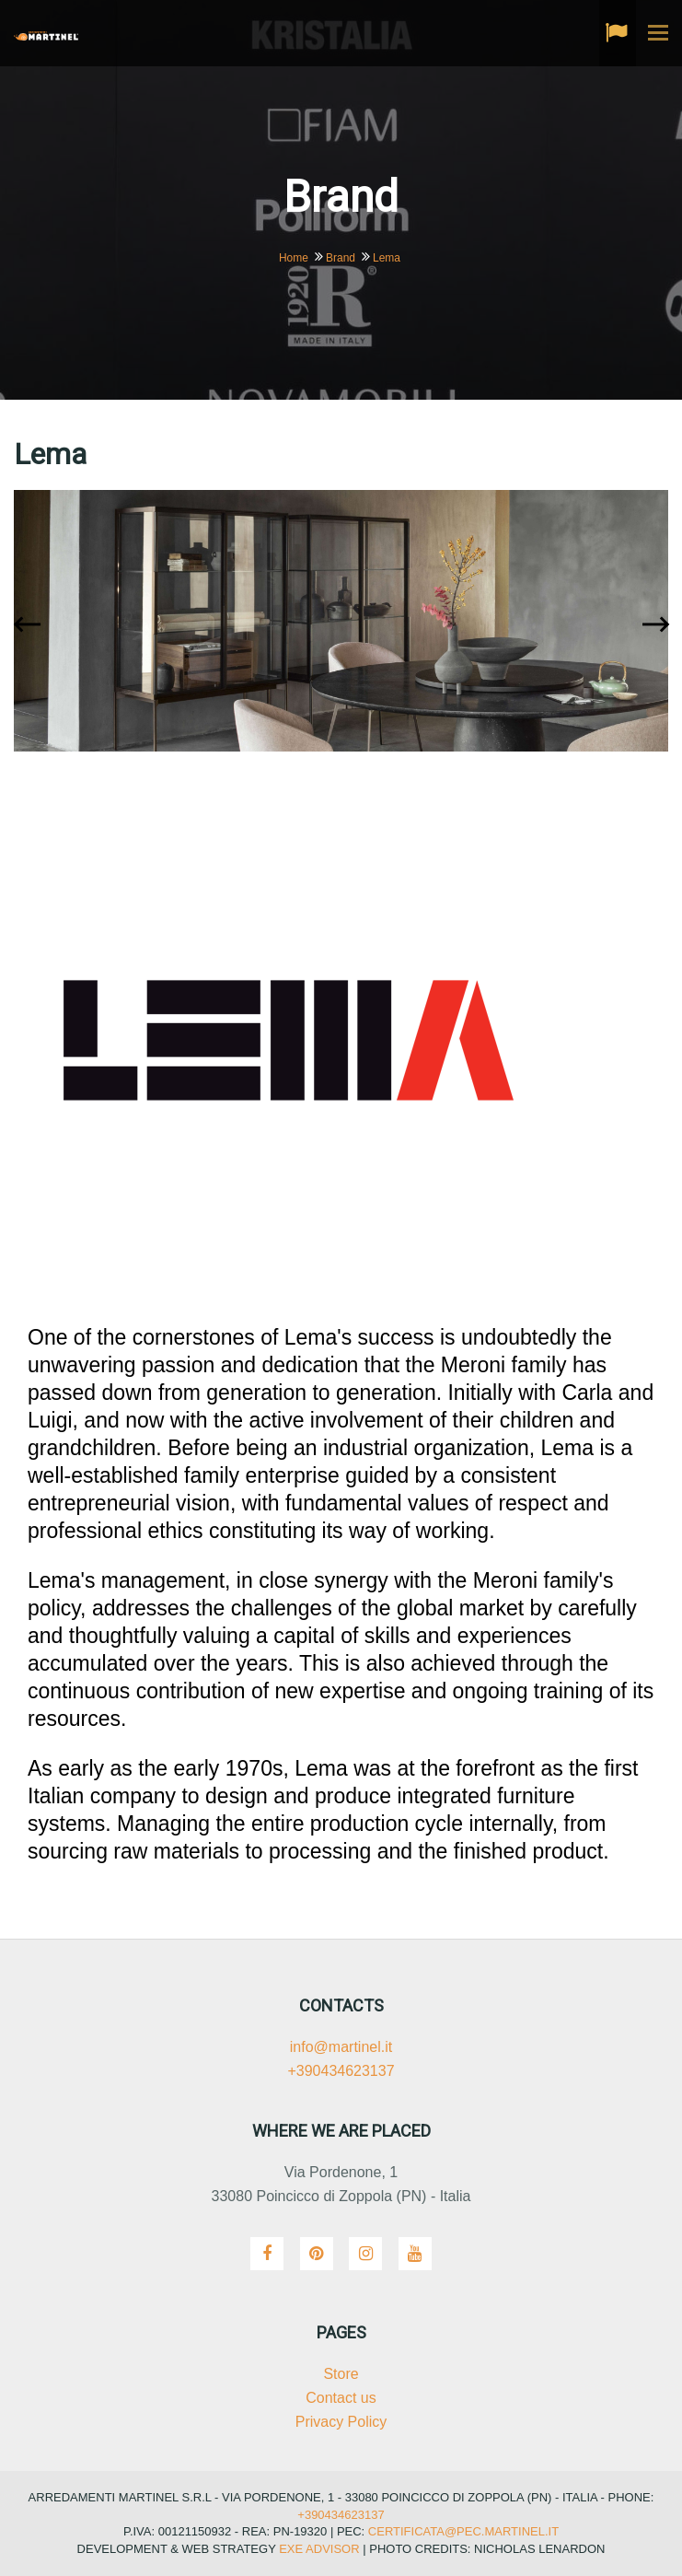  I want to click on +390434623137, so click(340, 2071).